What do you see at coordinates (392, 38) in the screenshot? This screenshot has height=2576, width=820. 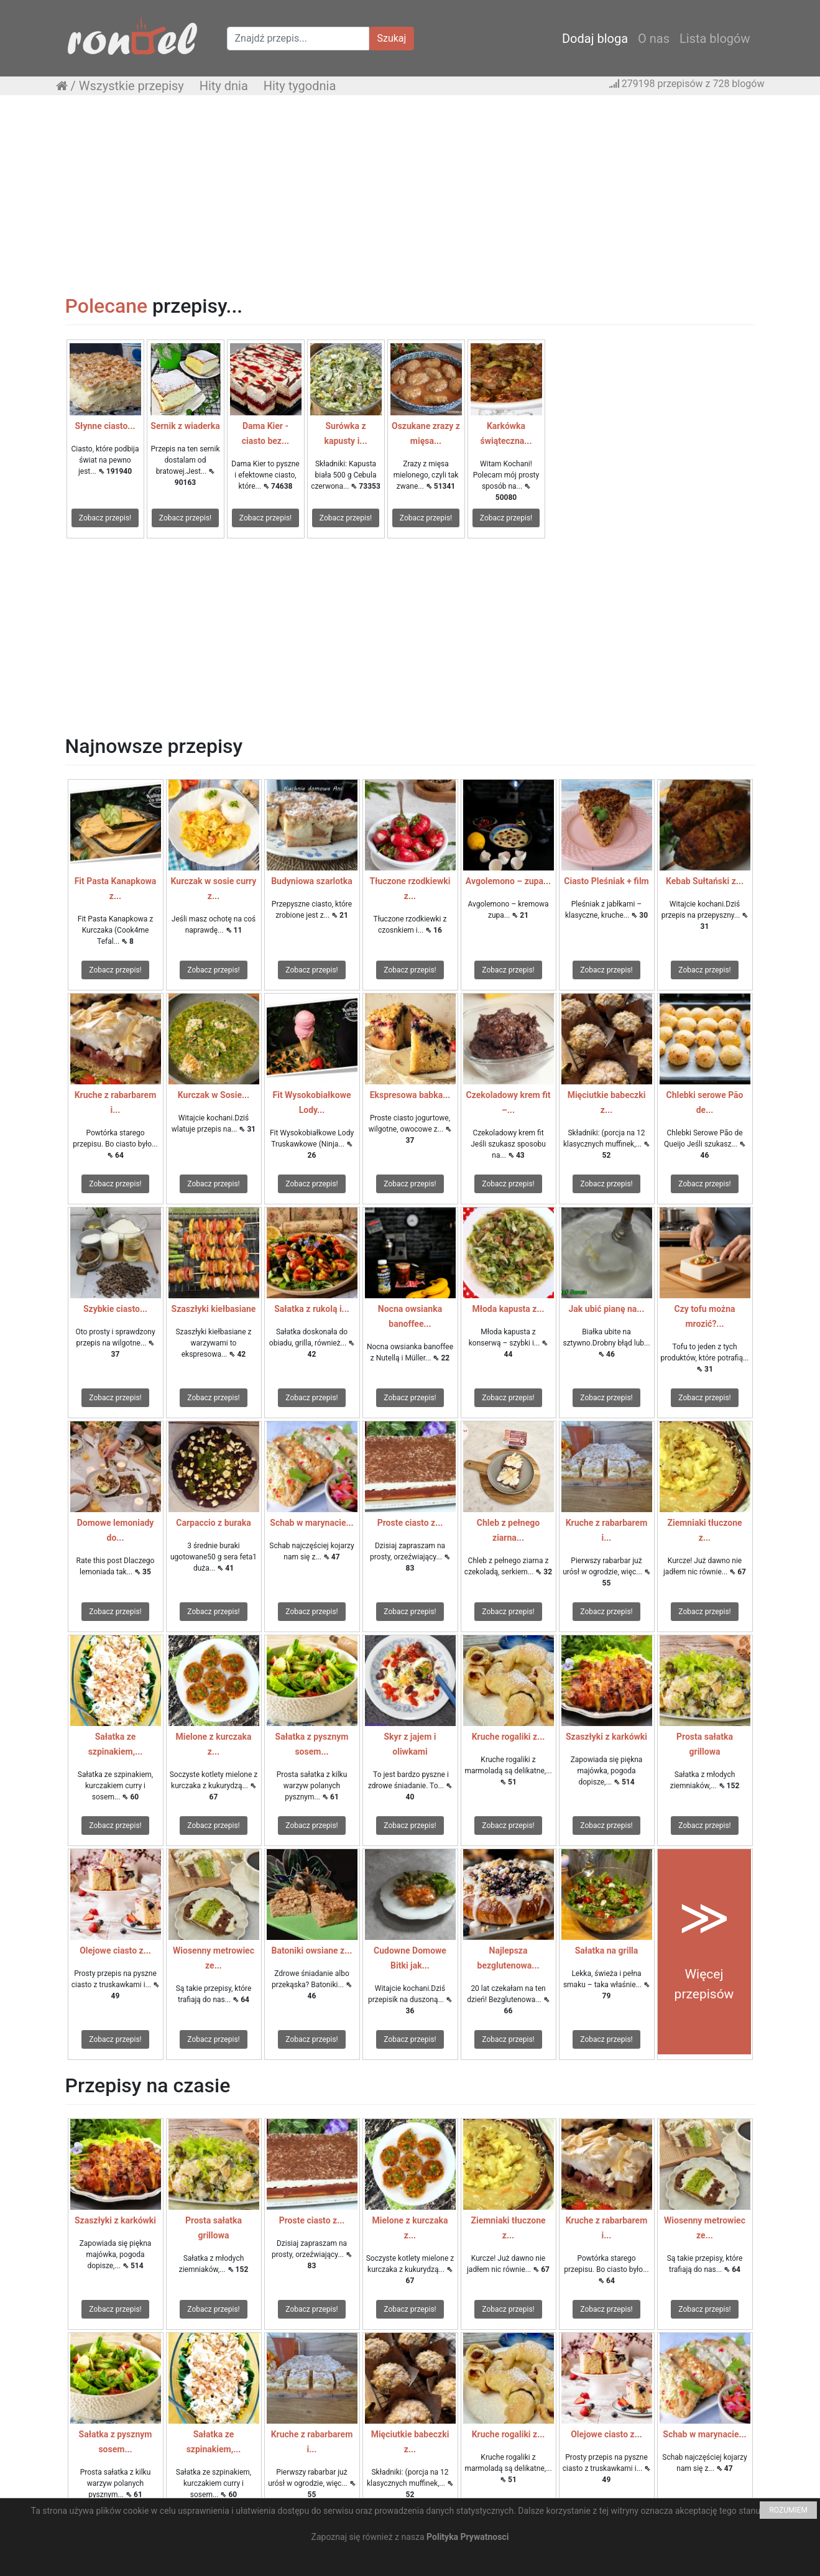 I see `Szukaj` at bounding box center [392, 38].